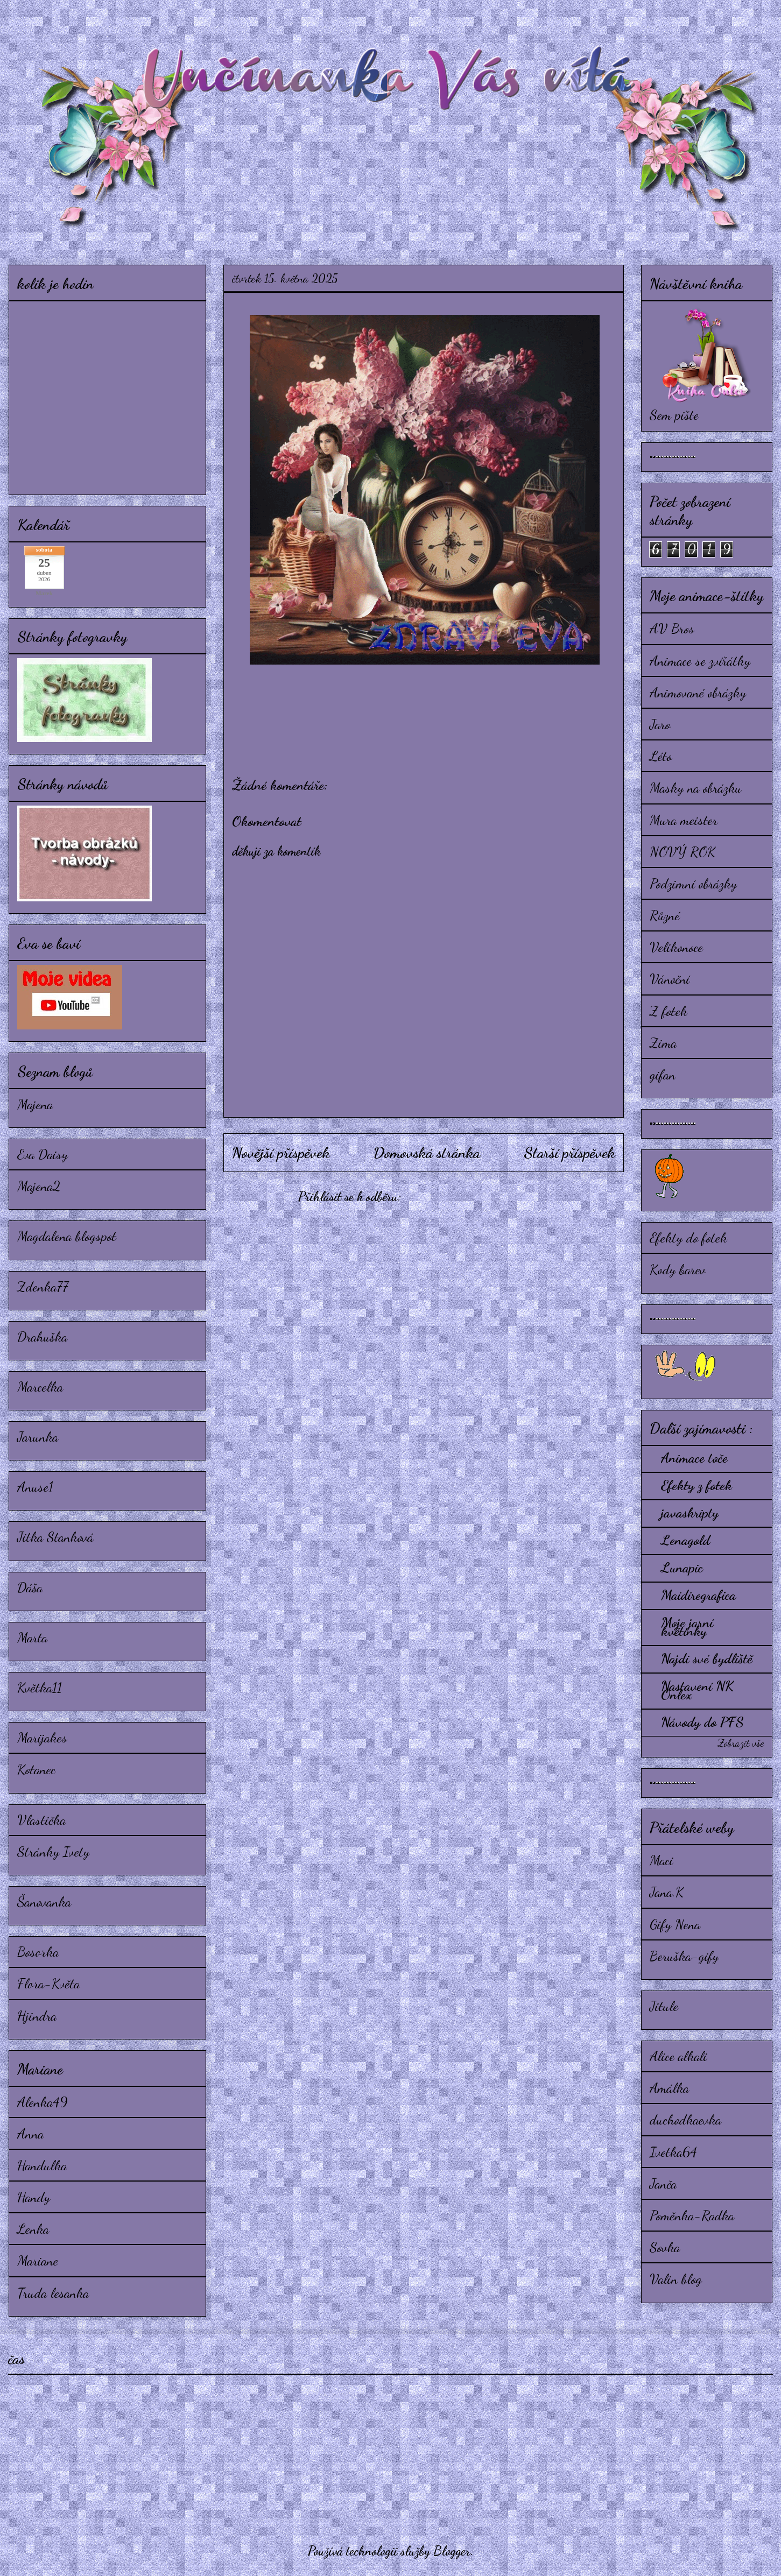 This screenshot has width=781, height=2576. I want to click on Drahuška, so click(42, 1336).